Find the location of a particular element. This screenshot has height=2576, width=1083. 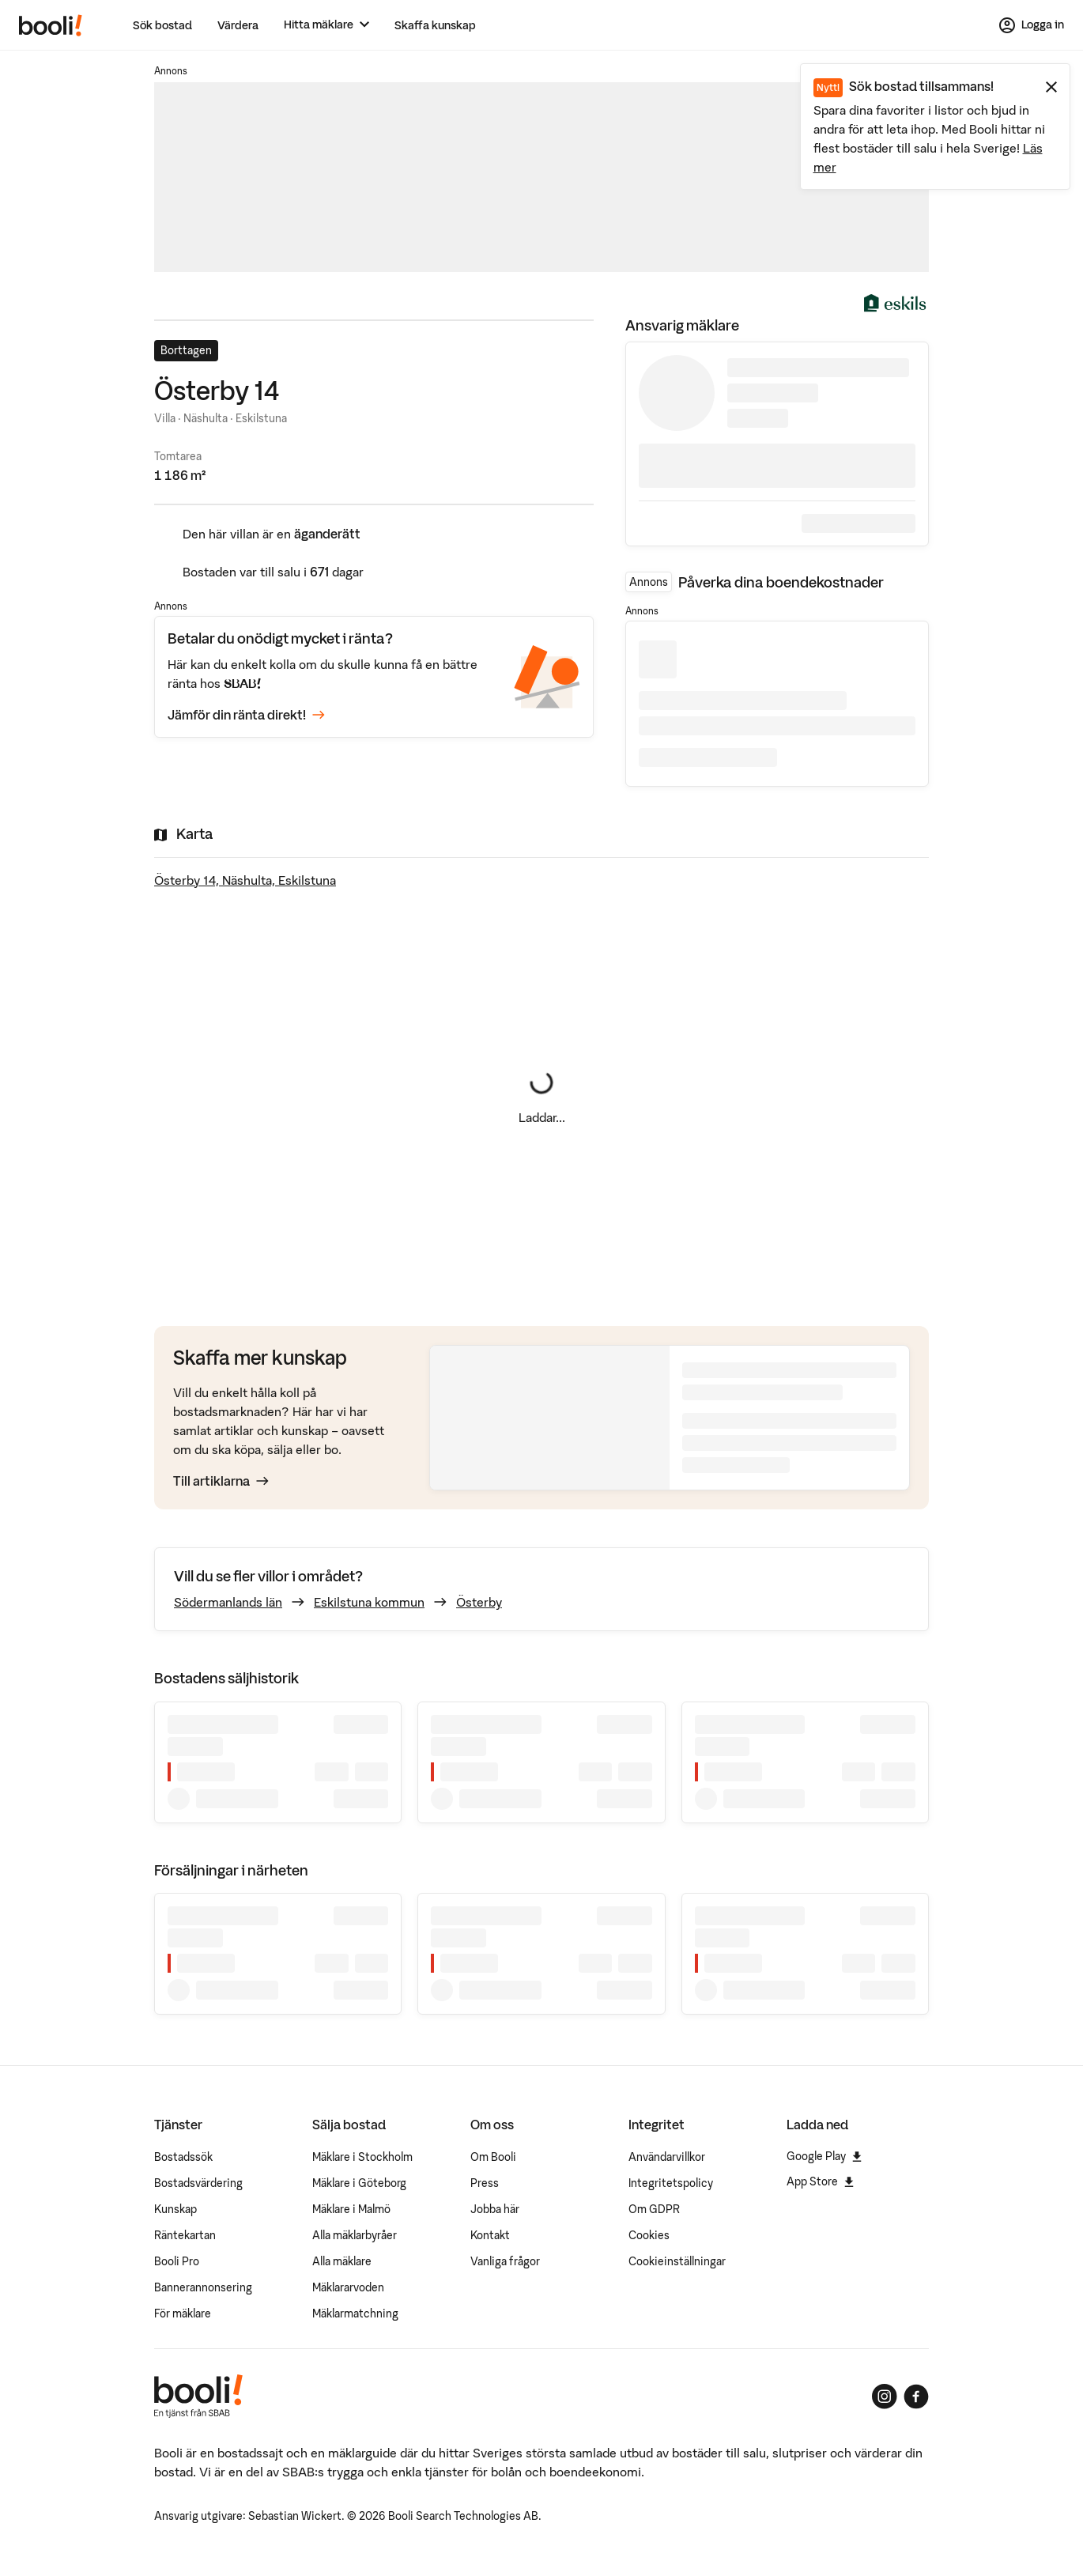

Kunskap [Artiklar om bostadsmarknaden] is located at coordinates (175, 2209).